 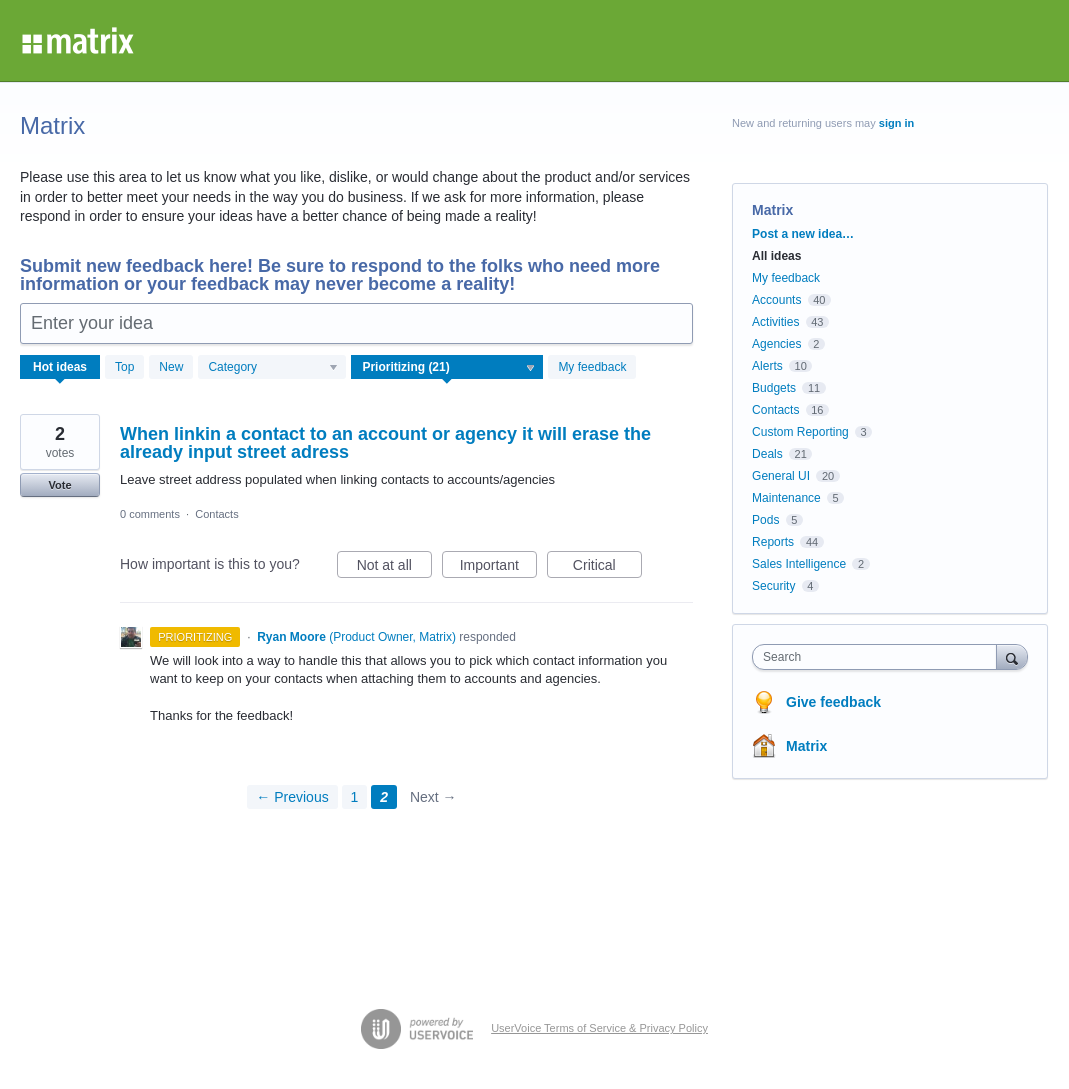 What do you see at coordinates (394, 568) in the screenshot?
I see `Not at all` at bounding box center [394, 568].